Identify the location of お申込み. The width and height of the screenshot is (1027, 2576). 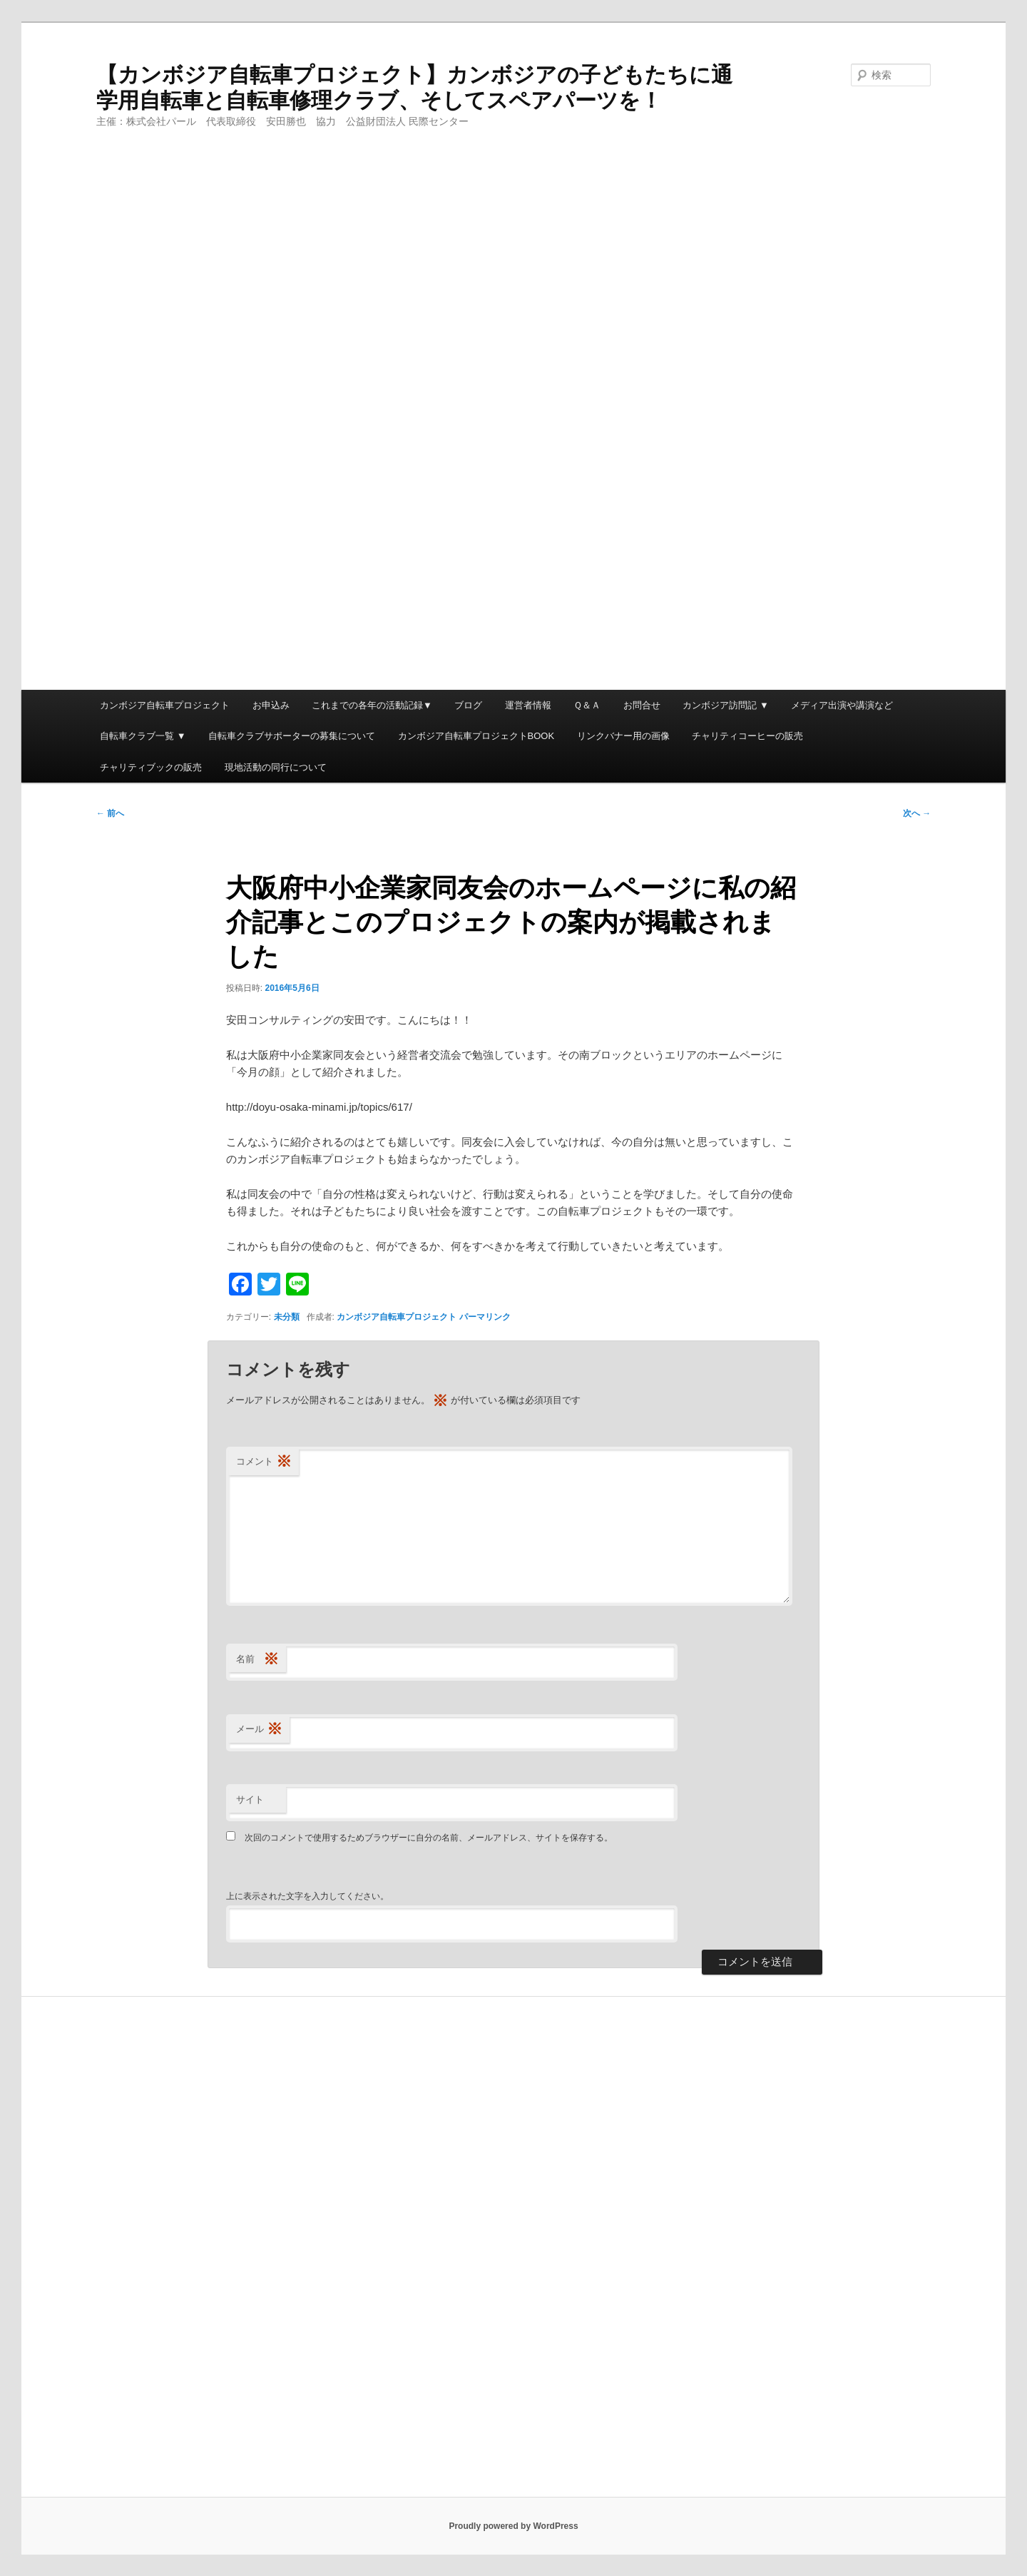
(271, 705).